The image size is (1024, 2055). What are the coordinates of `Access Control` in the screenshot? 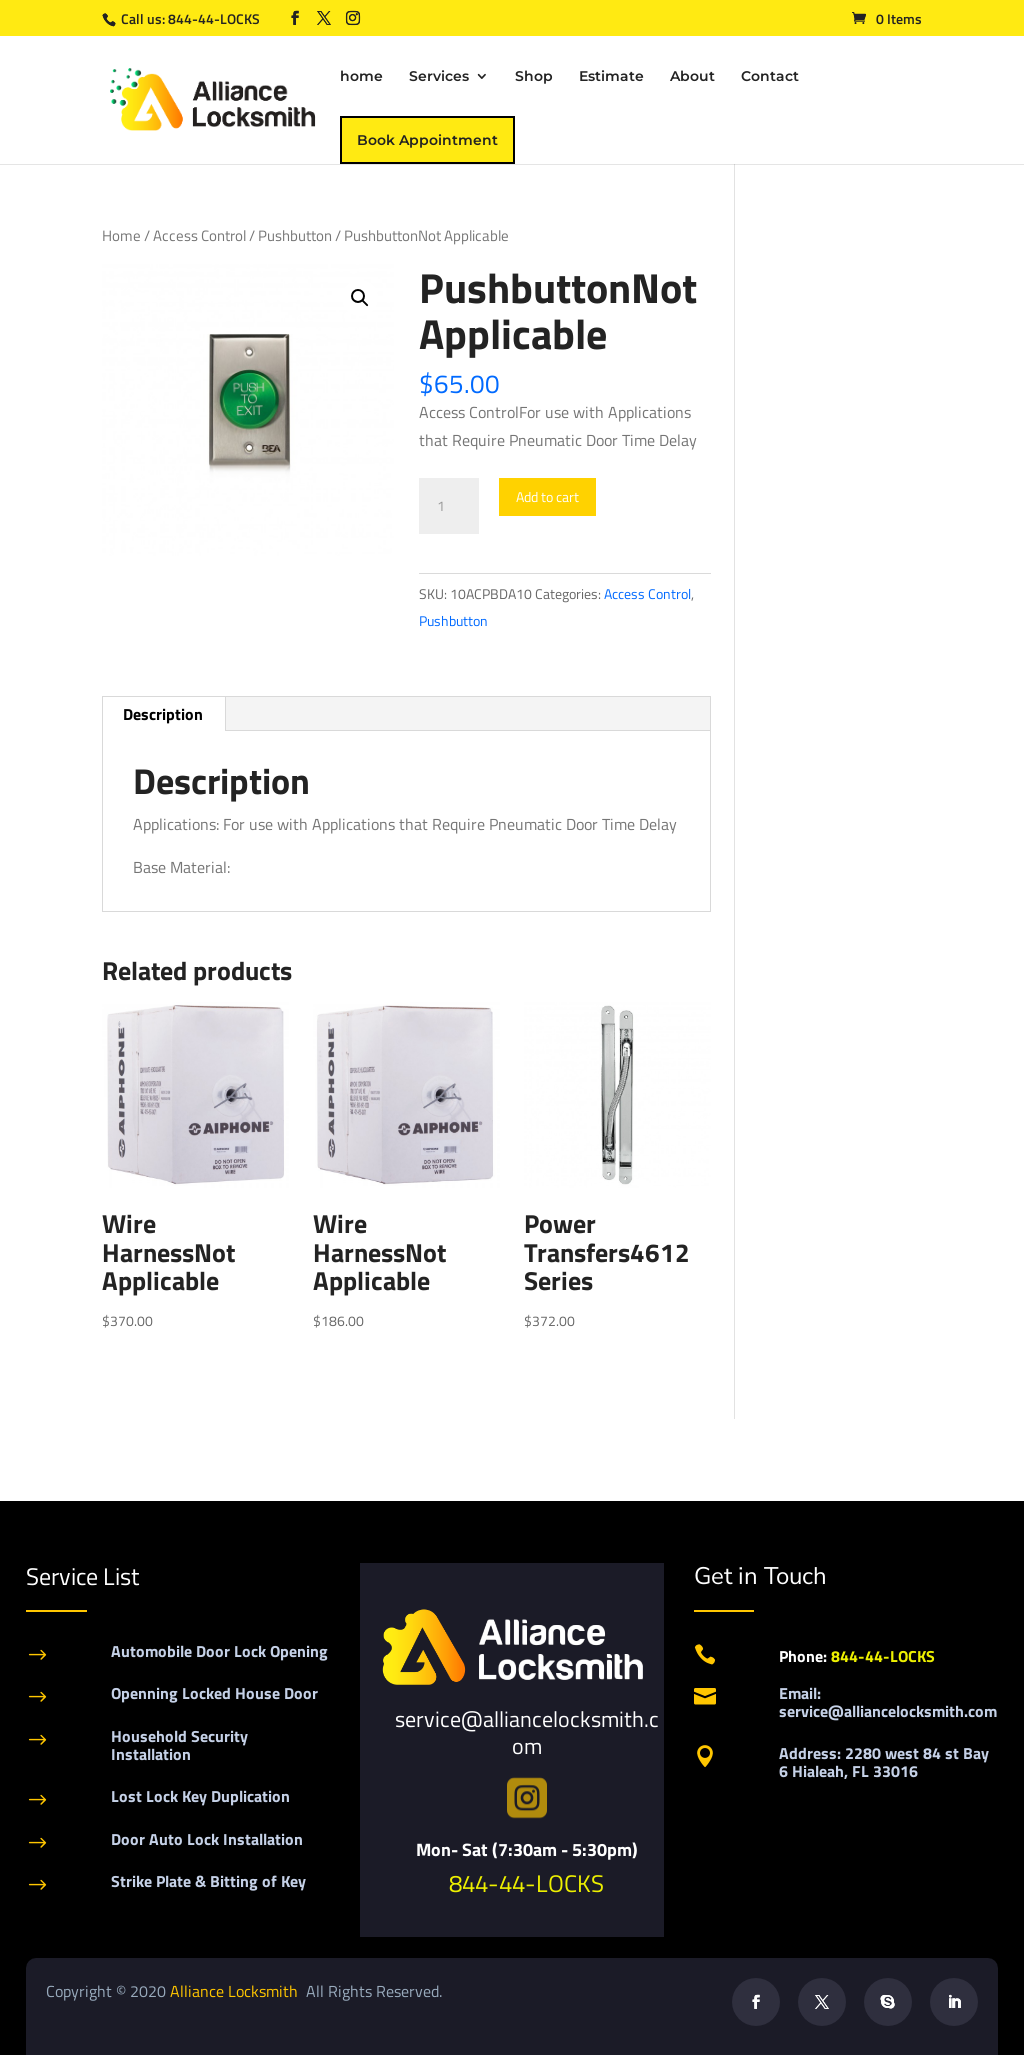 It's located at (199, 235).